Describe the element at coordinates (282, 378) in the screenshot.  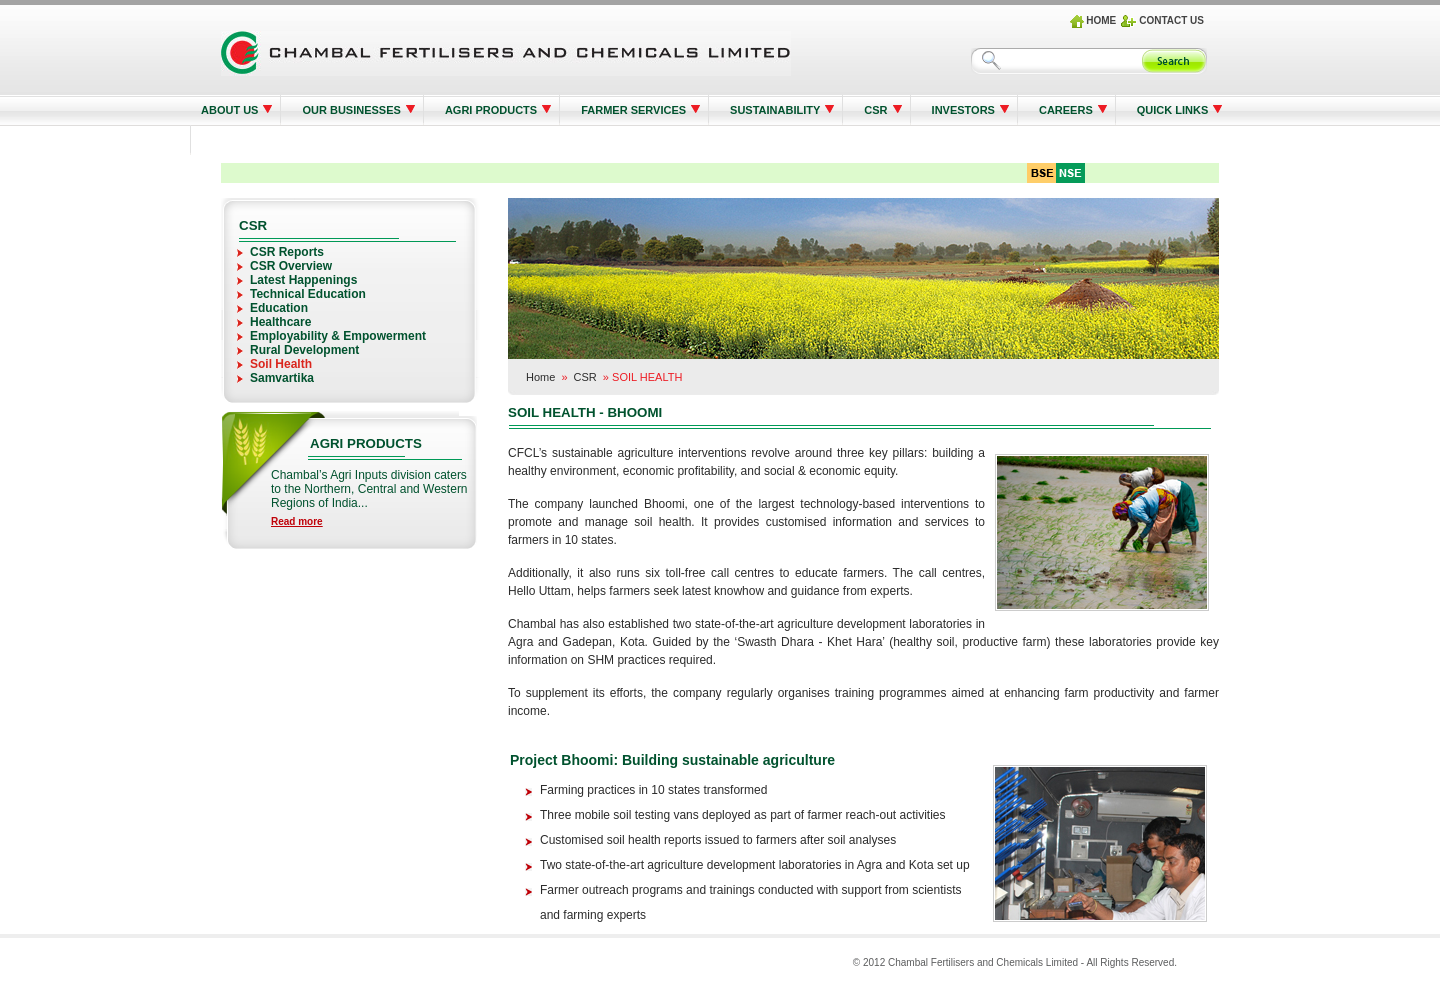
I see `Samvartika` at that location.